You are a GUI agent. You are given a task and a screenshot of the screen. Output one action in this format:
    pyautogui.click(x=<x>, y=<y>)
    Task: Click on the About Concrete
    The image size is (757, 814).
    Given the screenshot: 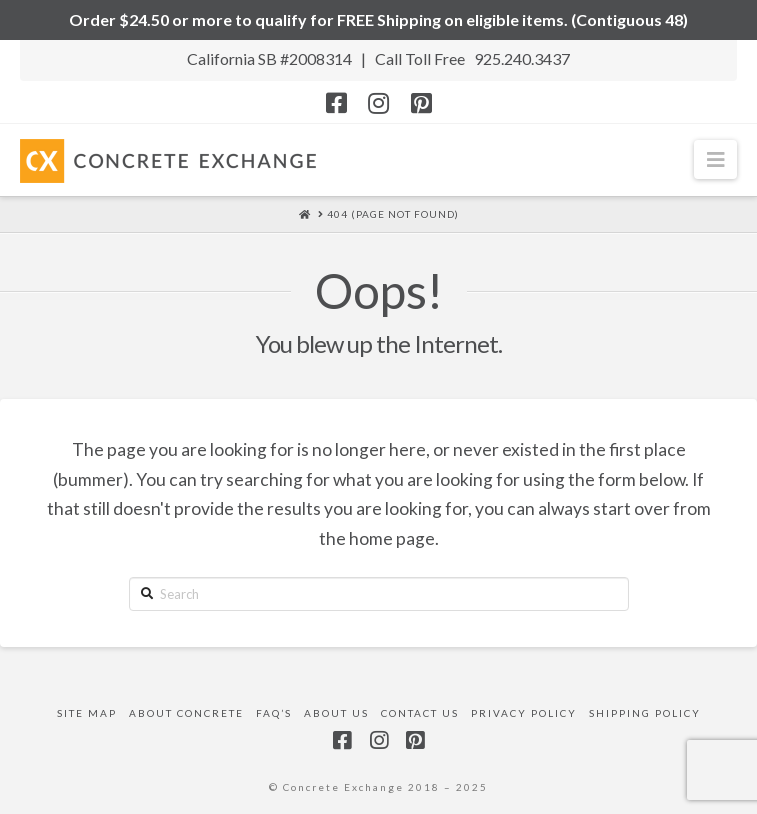 What is the action you would take?
    pyautogui.click(x=186, y=713)
    